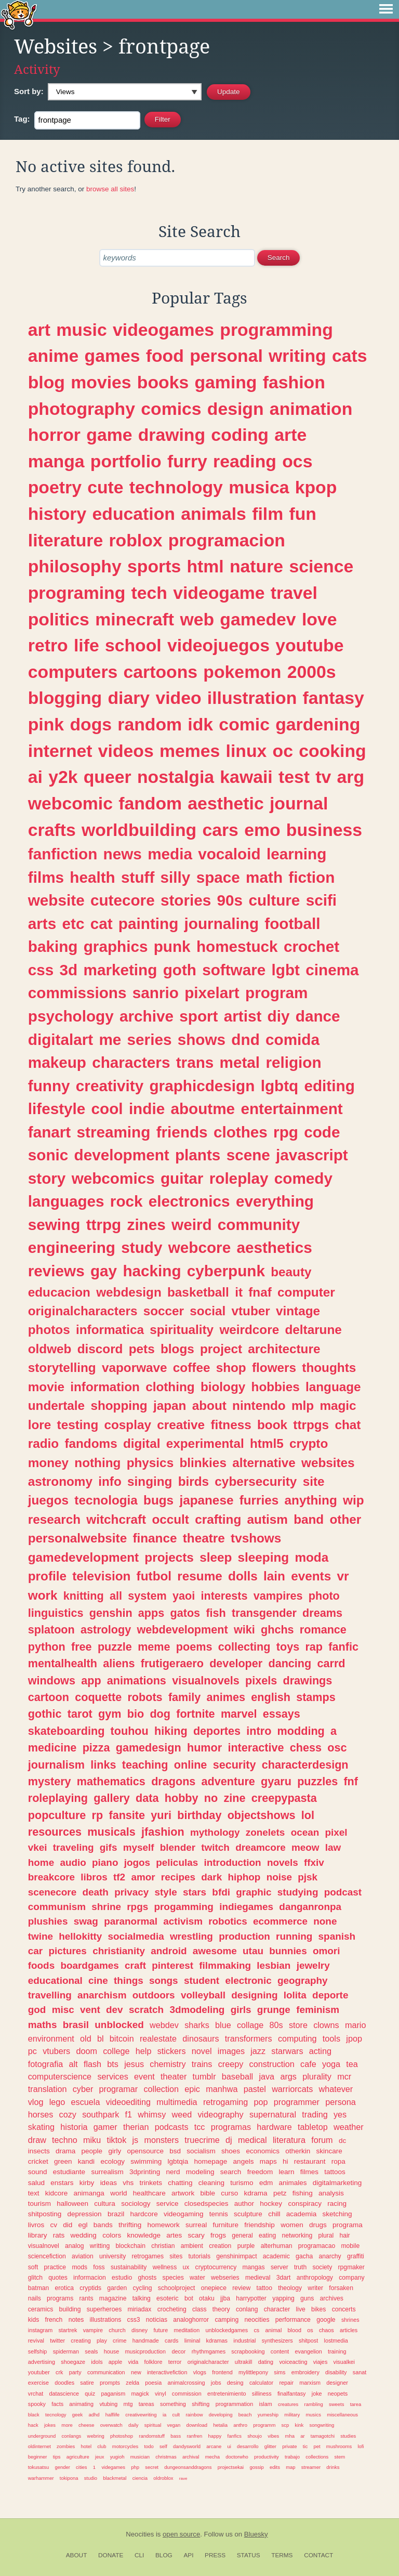  I want to click on crime, so click(119, 2340).